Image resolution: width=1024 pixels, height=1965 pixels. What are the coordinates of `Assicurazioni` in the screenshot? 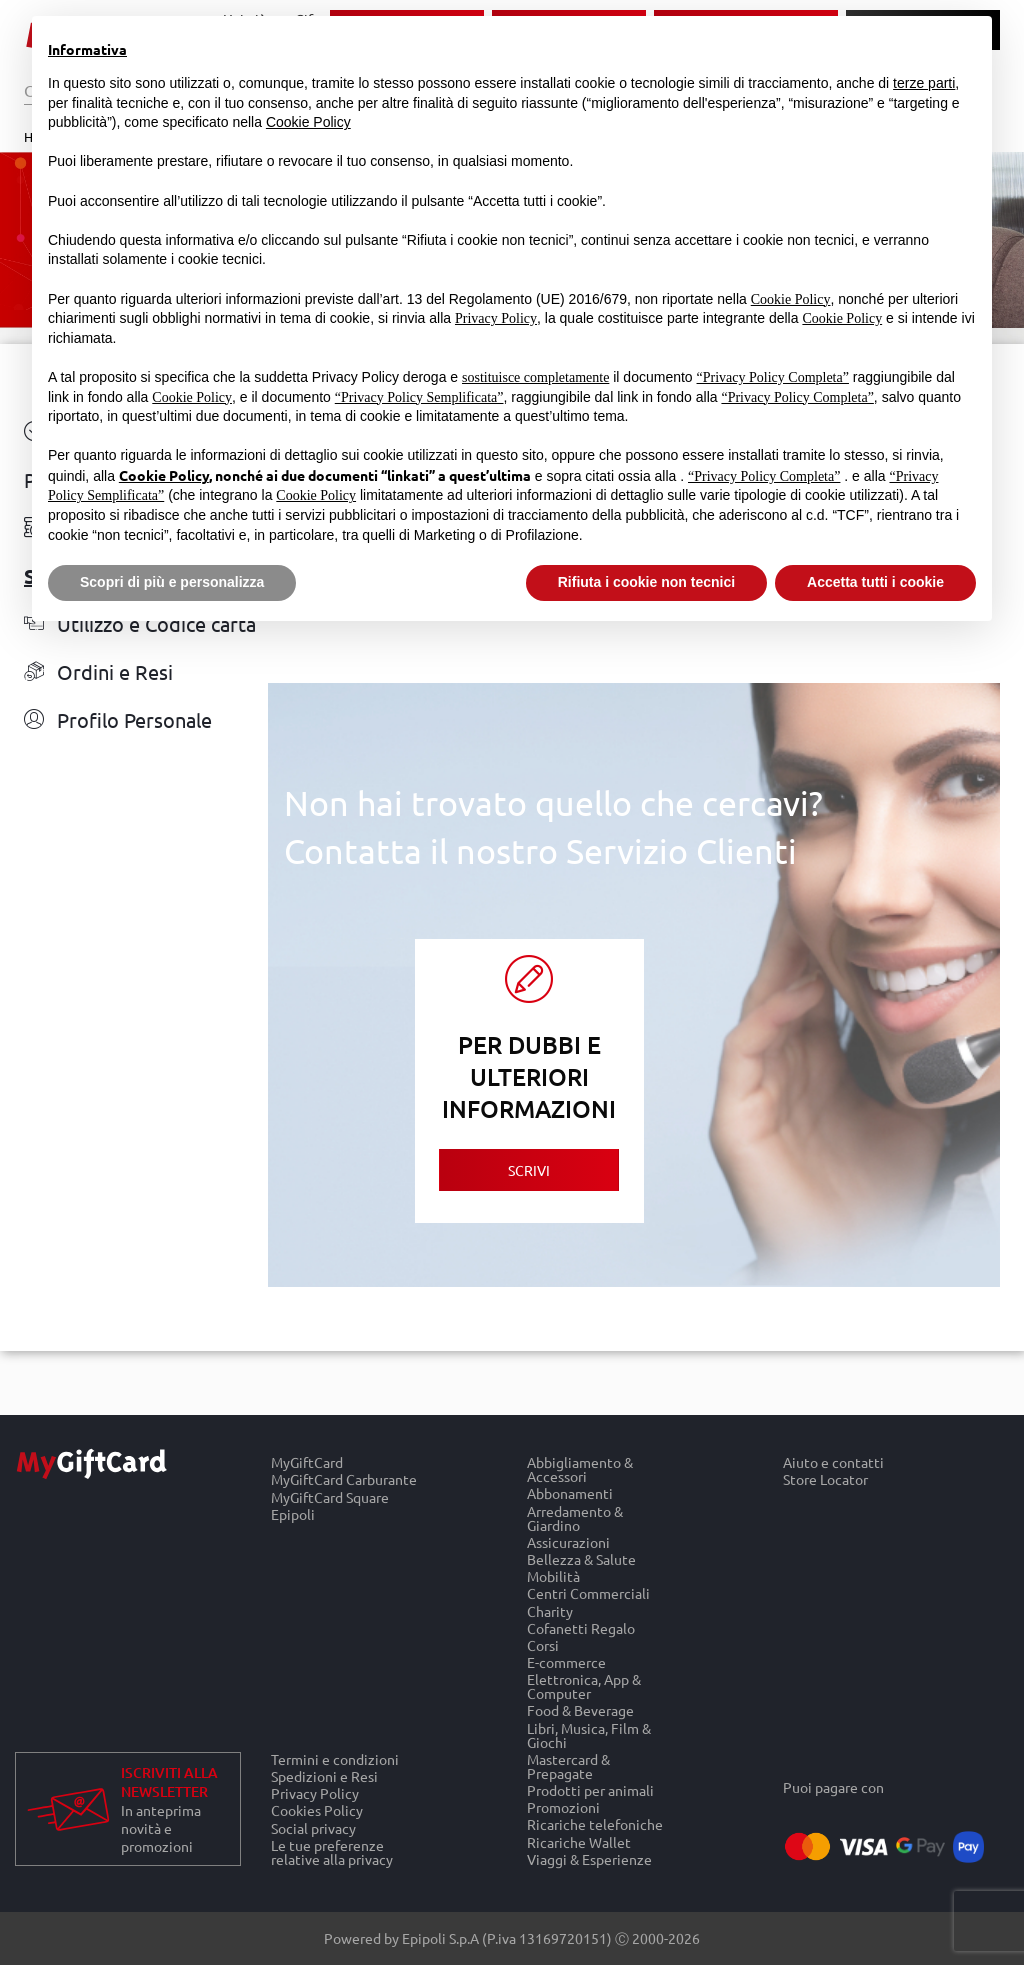 It's located at (568, 1541).